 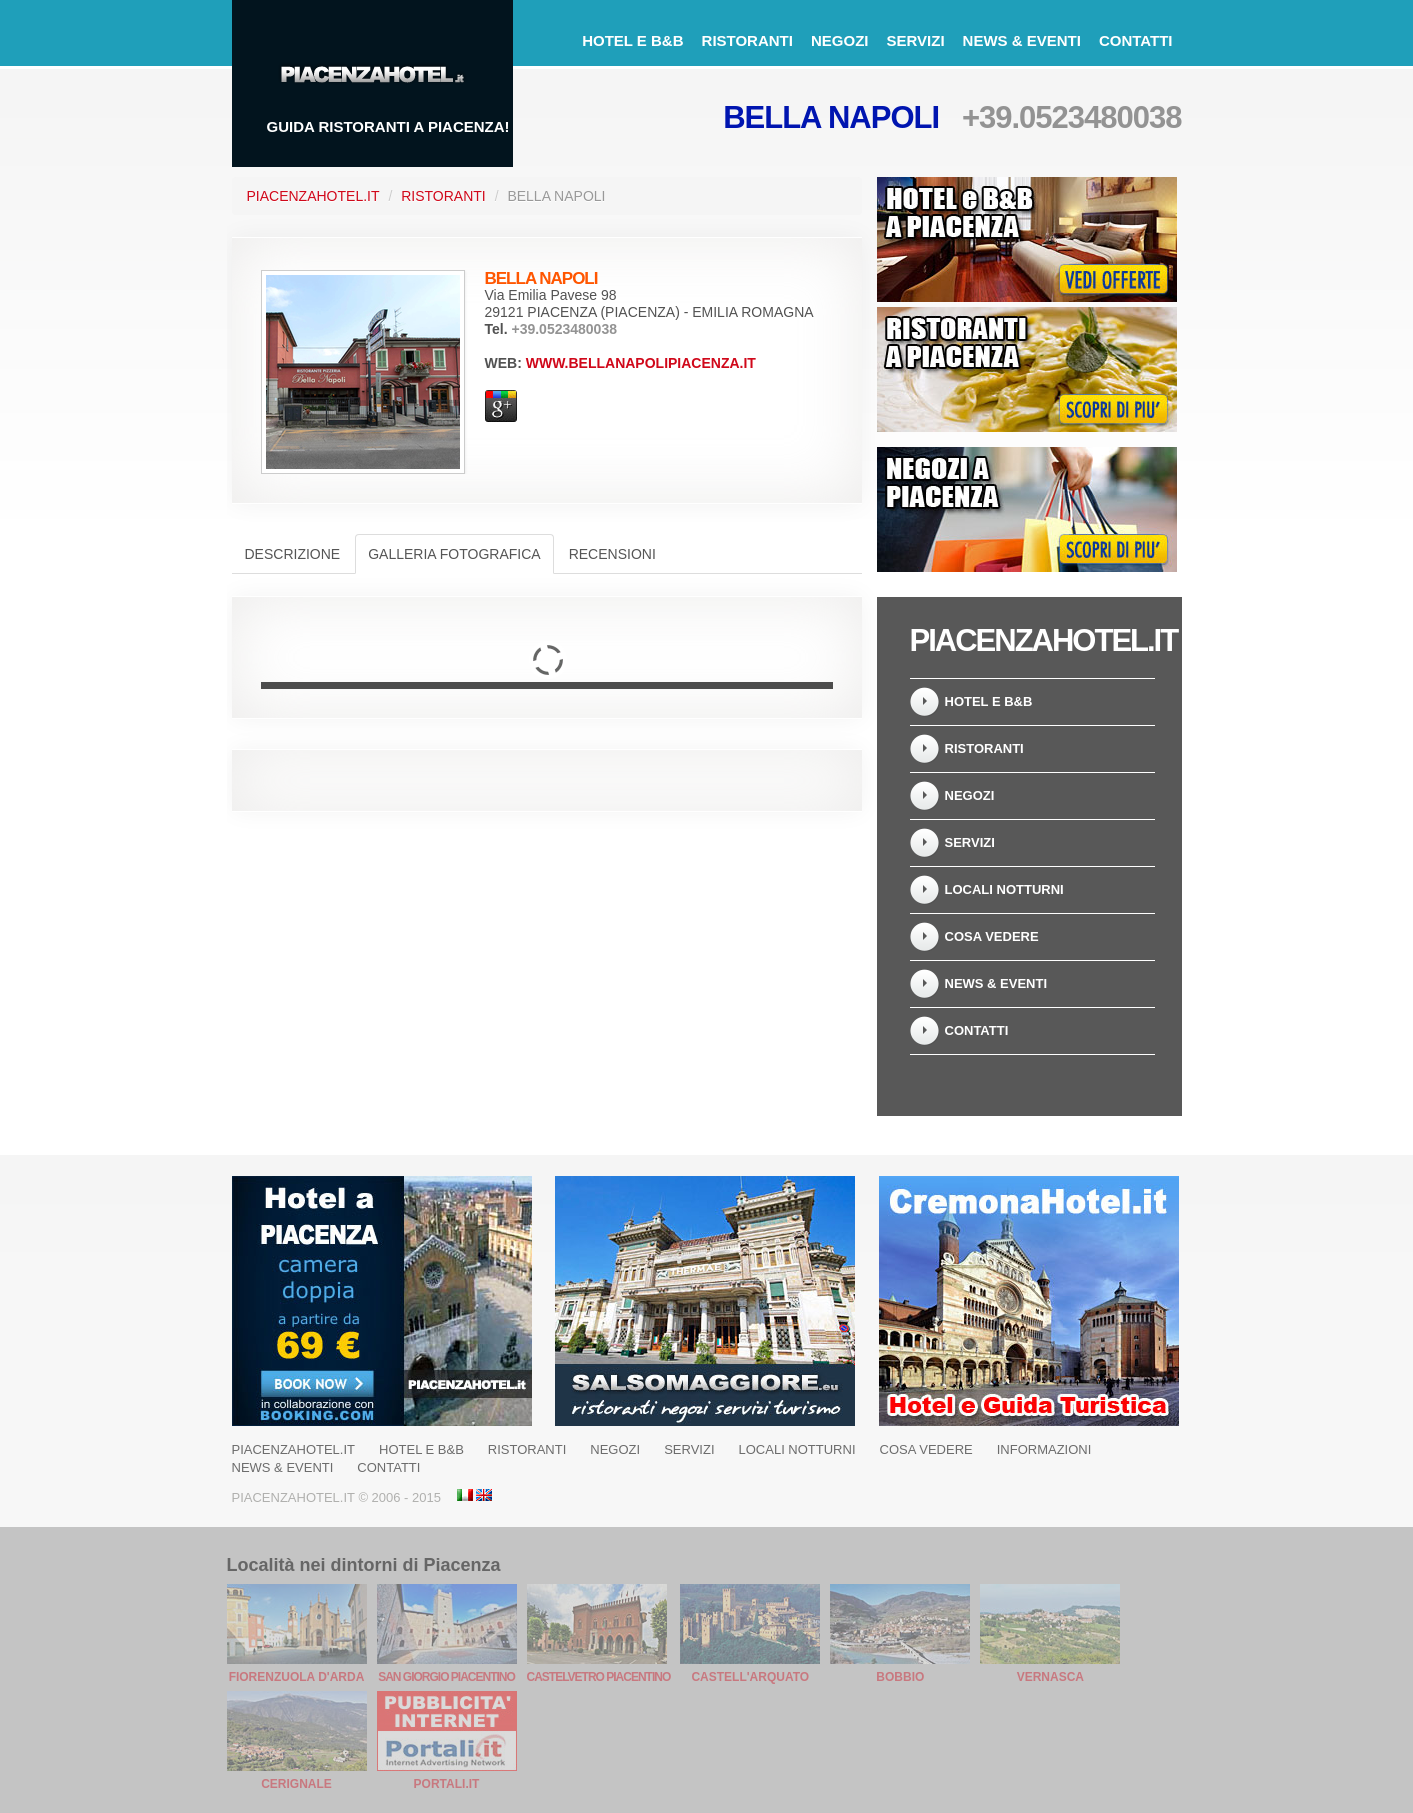 What do you see at coordinates (313, 196) in the screenshot?
I see `PiacenzaHotel.it` at bounding box center [313, 196].